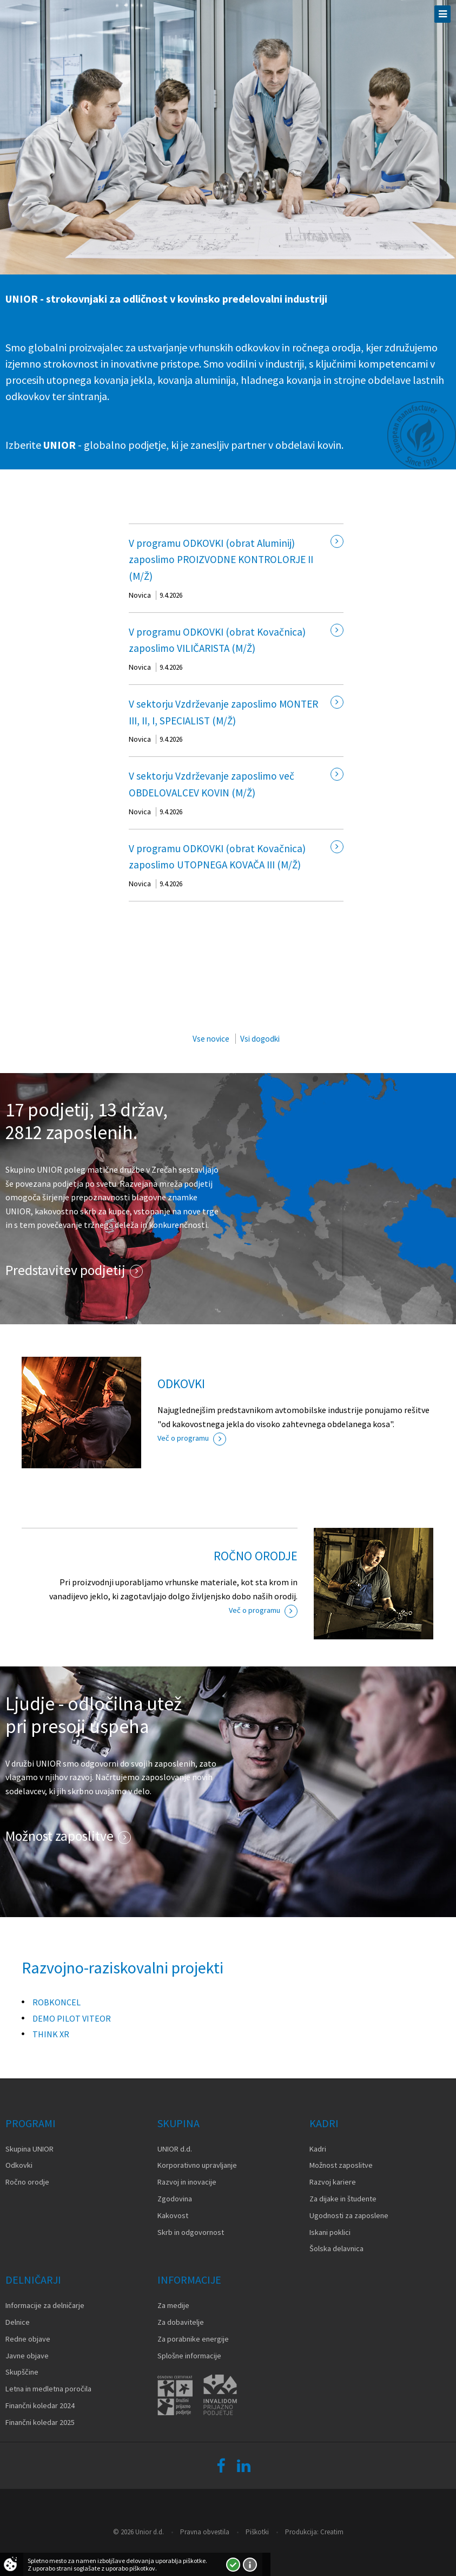  Describe the element at coordinates (56, 2002) in the screenshot. I see `ROBKONCEL` at that location.